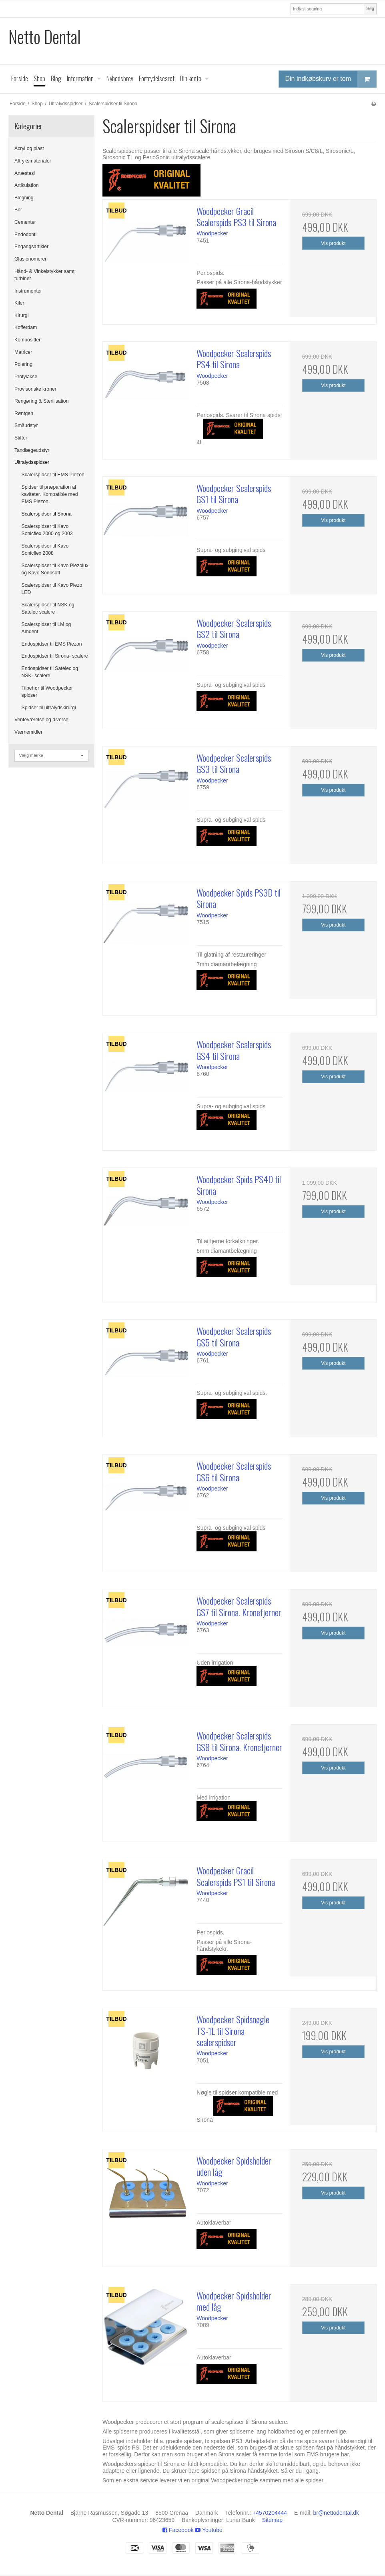 This screenshot has width=385, height=2576. I want to click on Endospidser til EMS Piezon, so click(52, 644).